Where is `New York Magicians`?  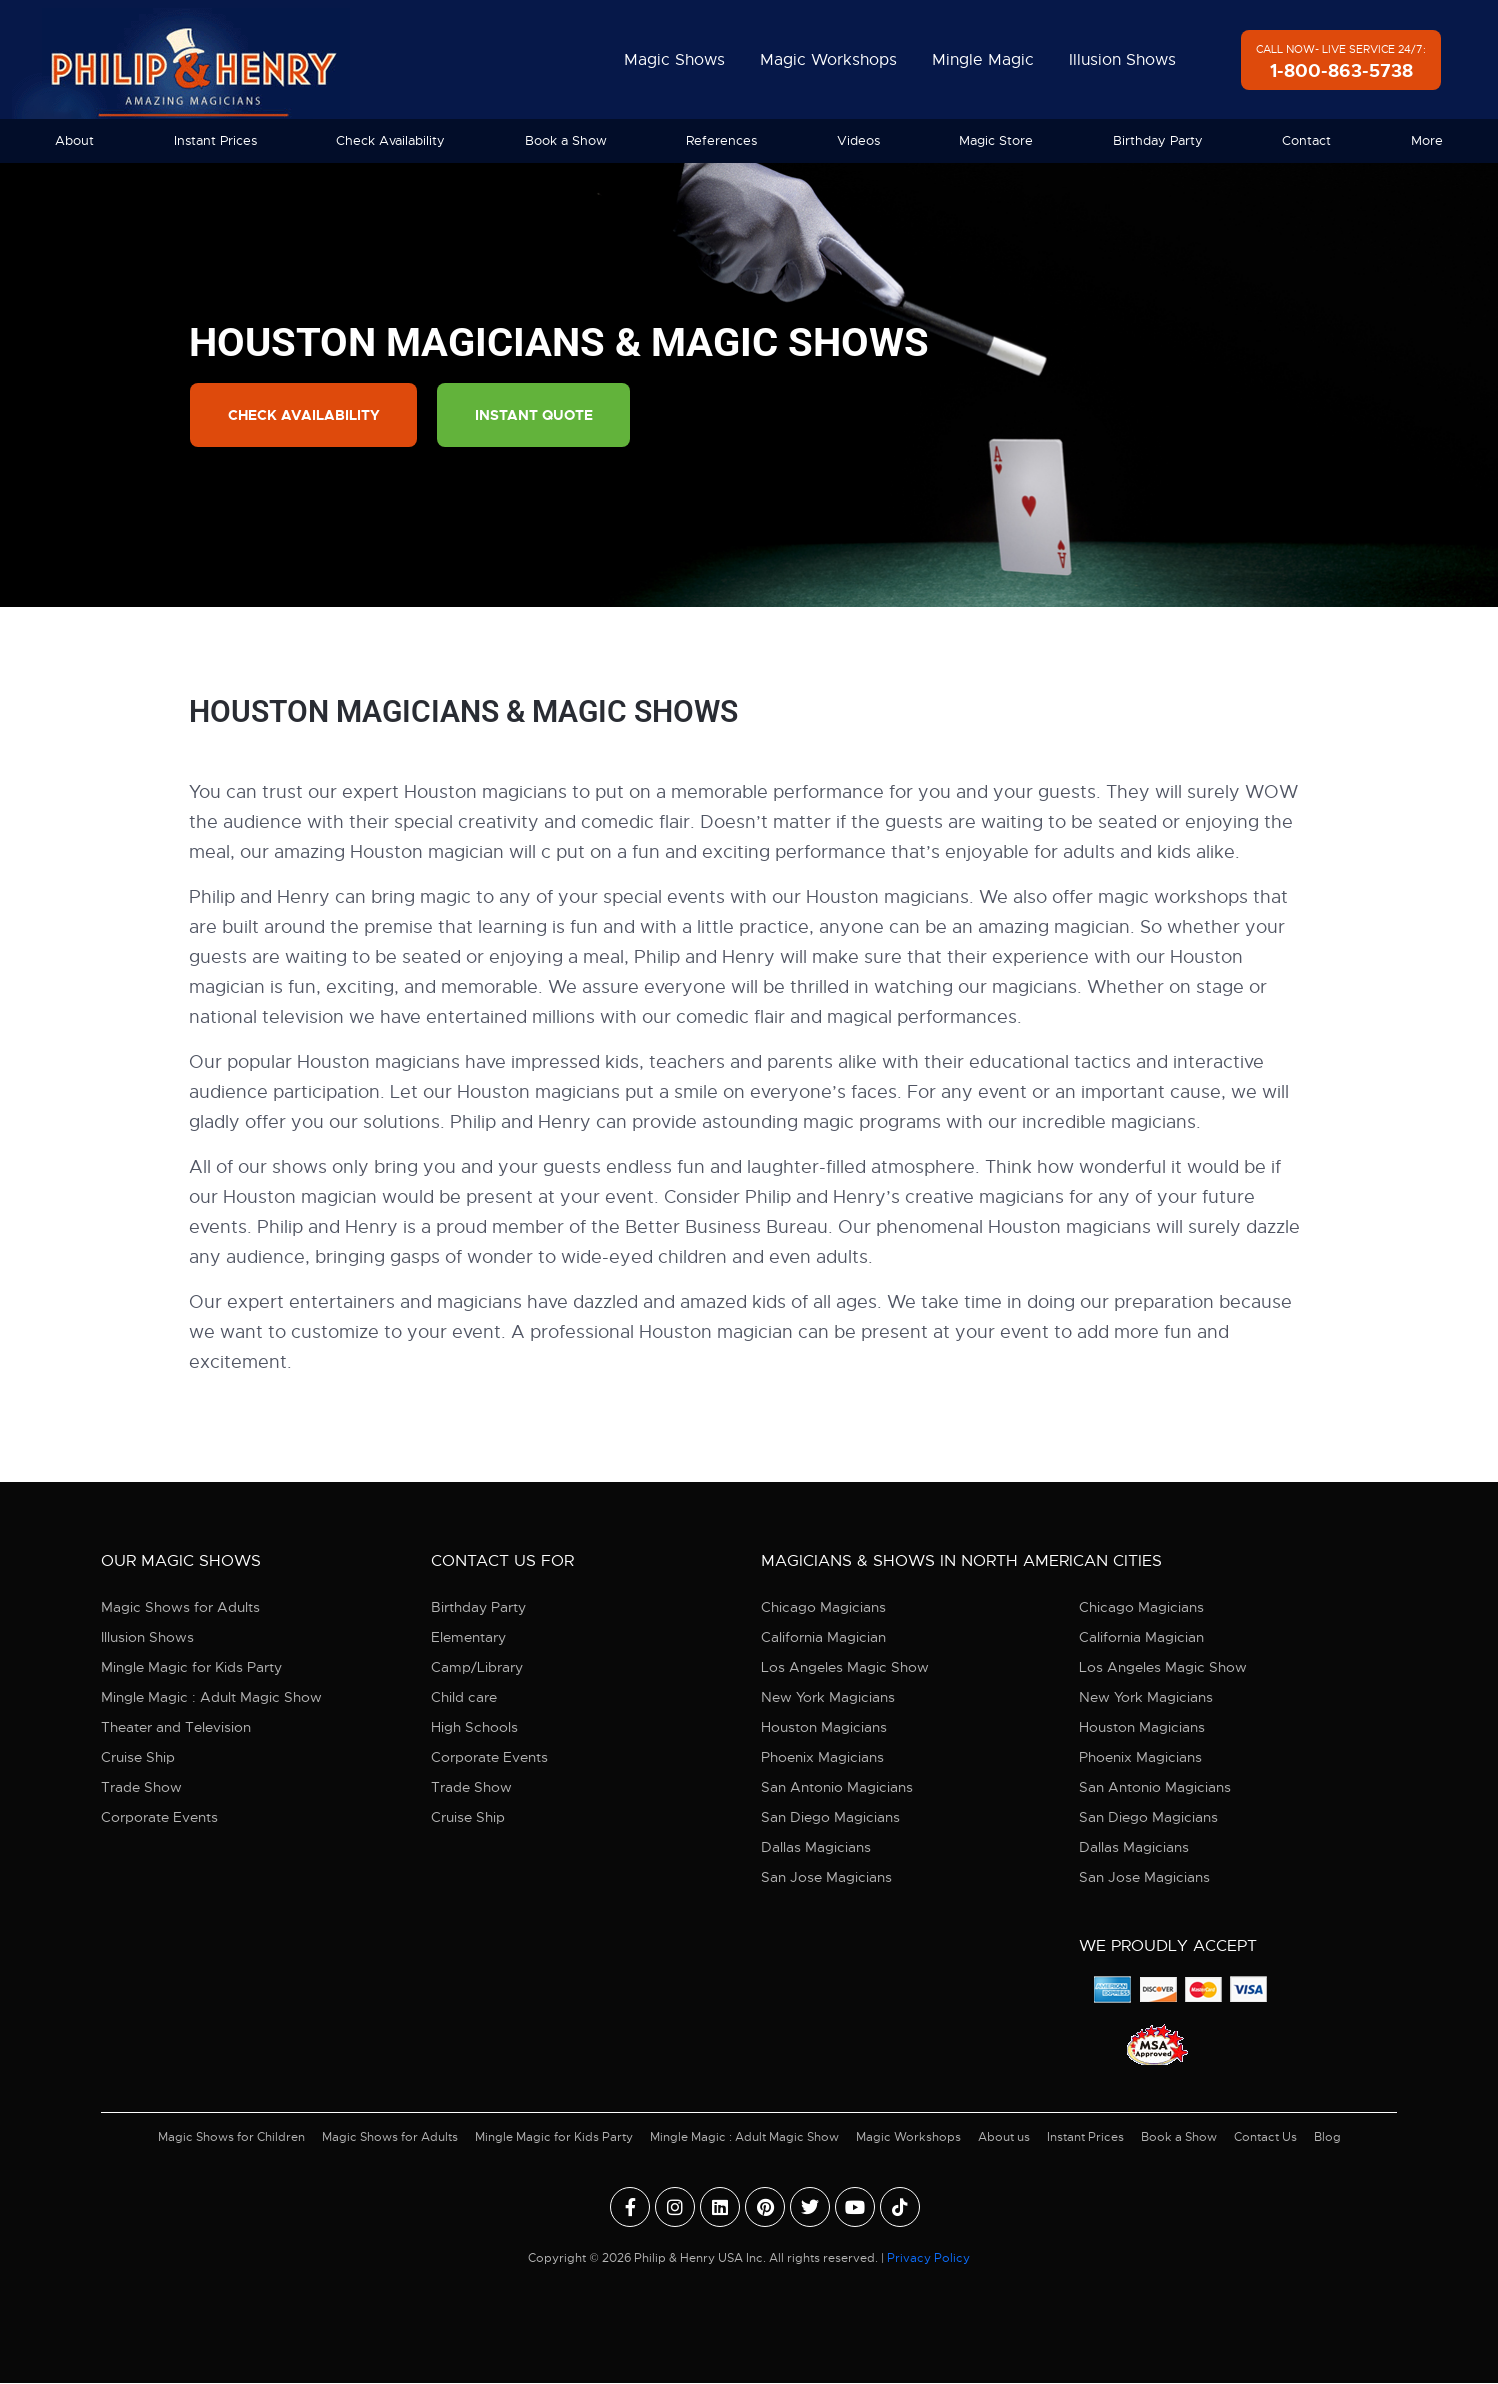 New York Magicians is located at coordinates (828, 1698).